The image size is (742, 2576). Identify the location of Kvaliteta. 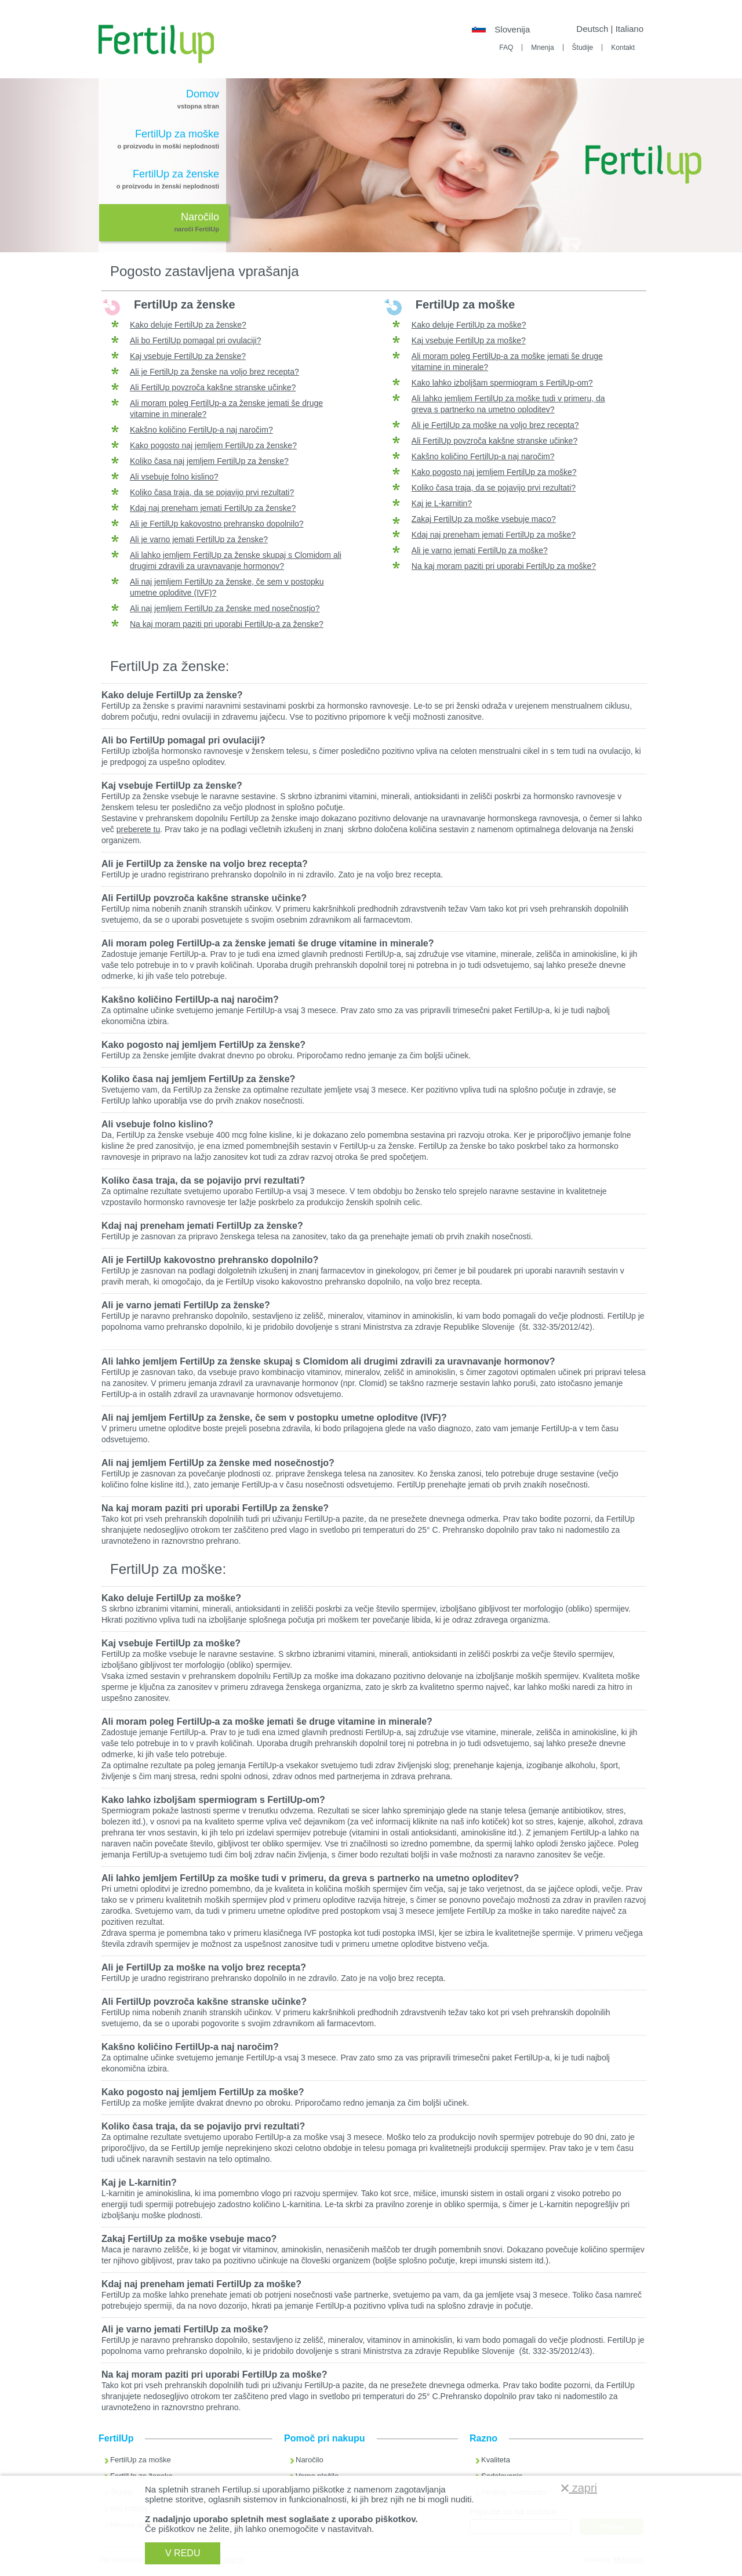
(495, 2459).